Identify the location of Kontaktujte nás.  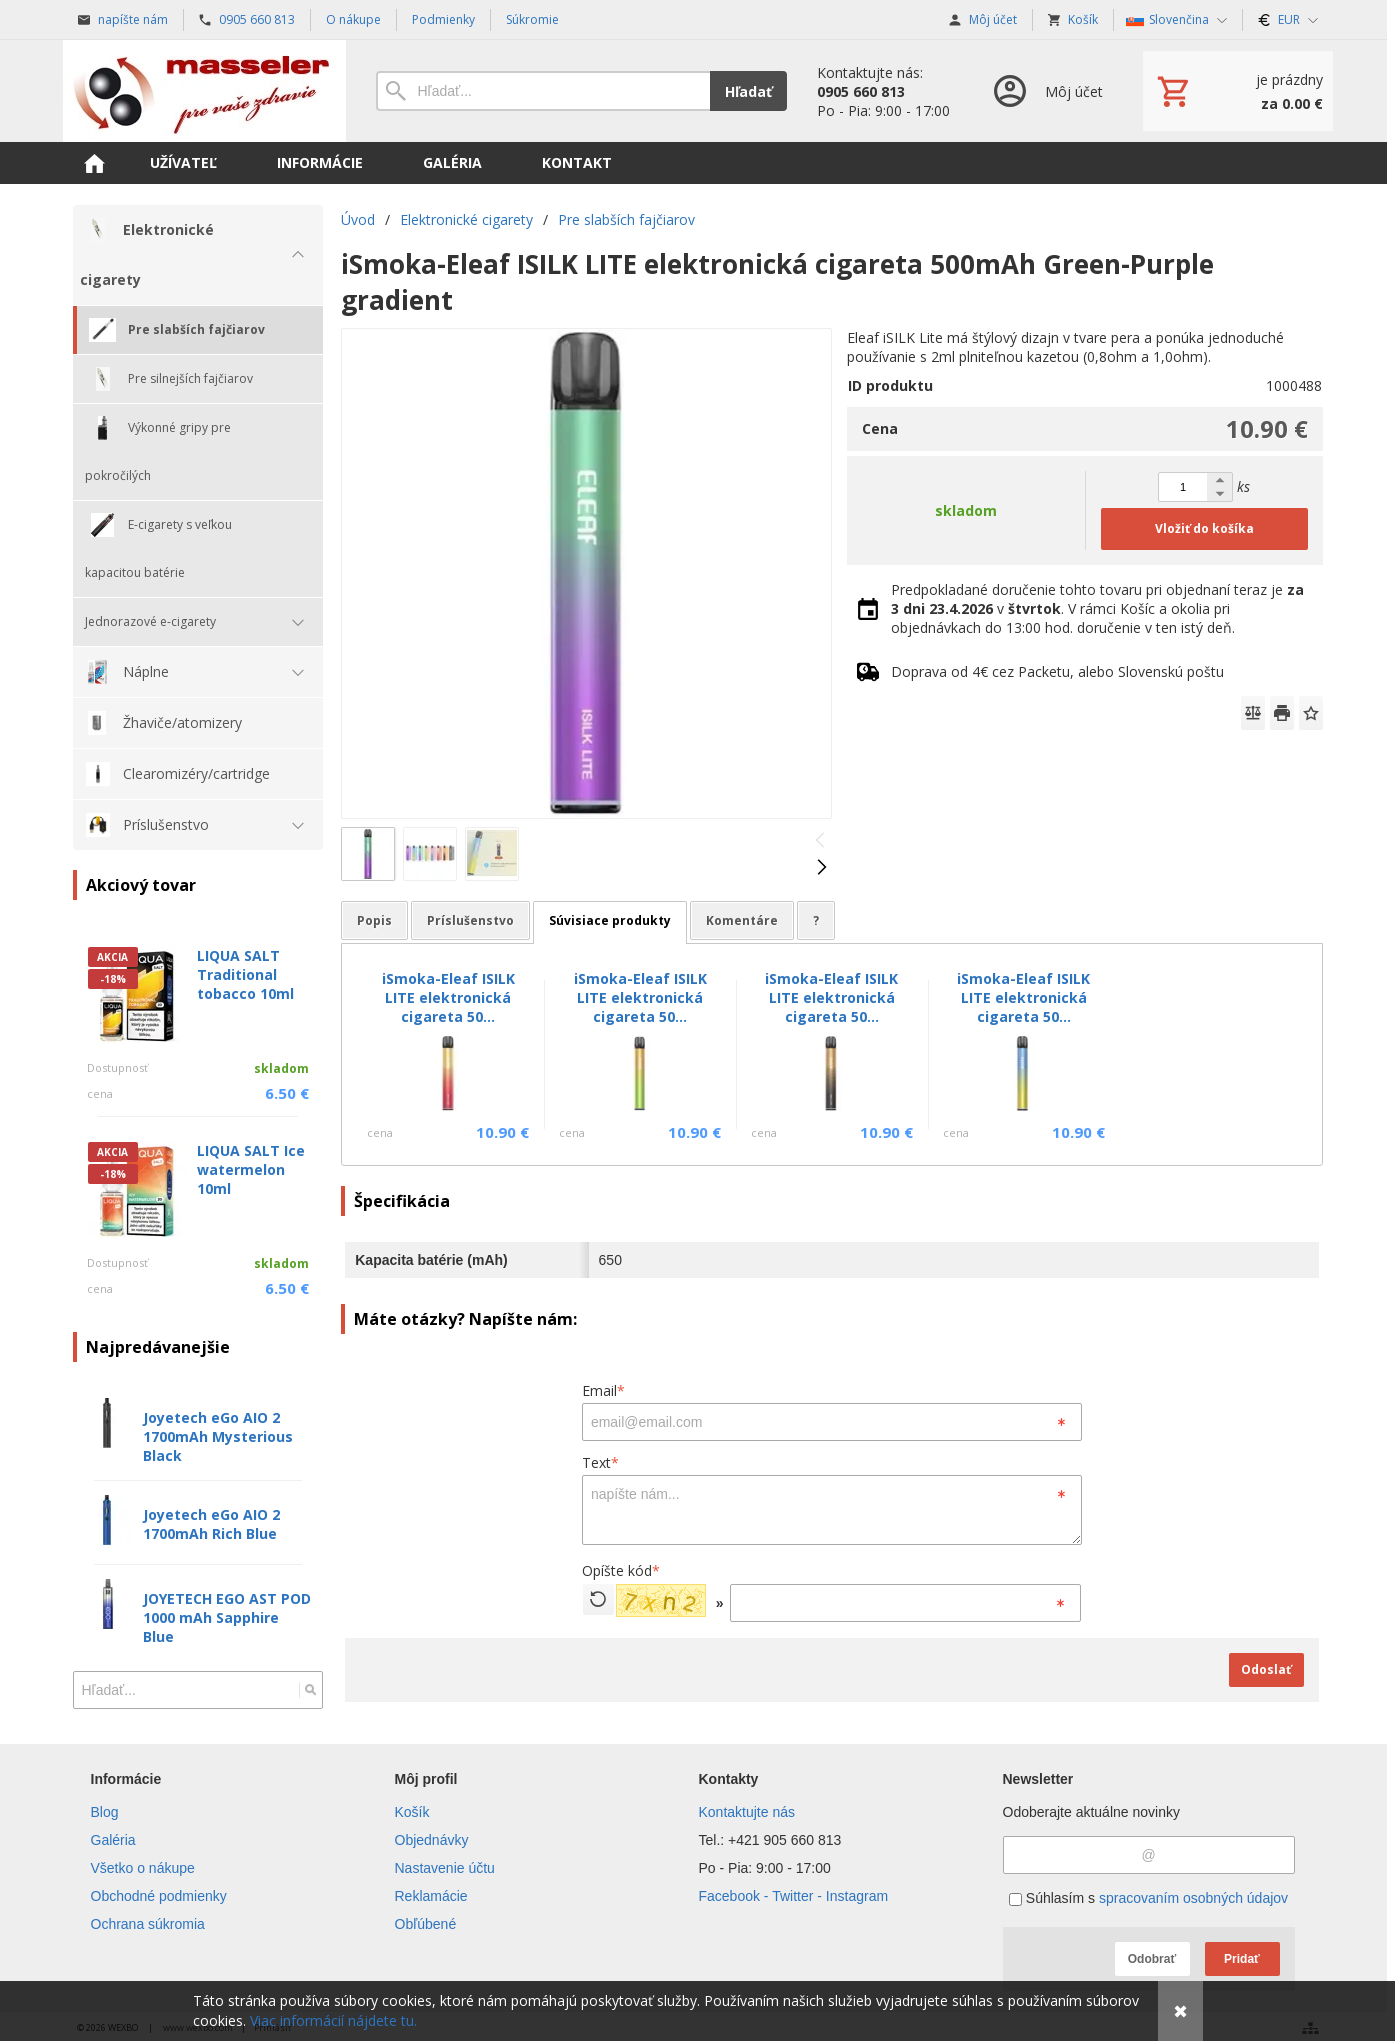
(747, 1812).